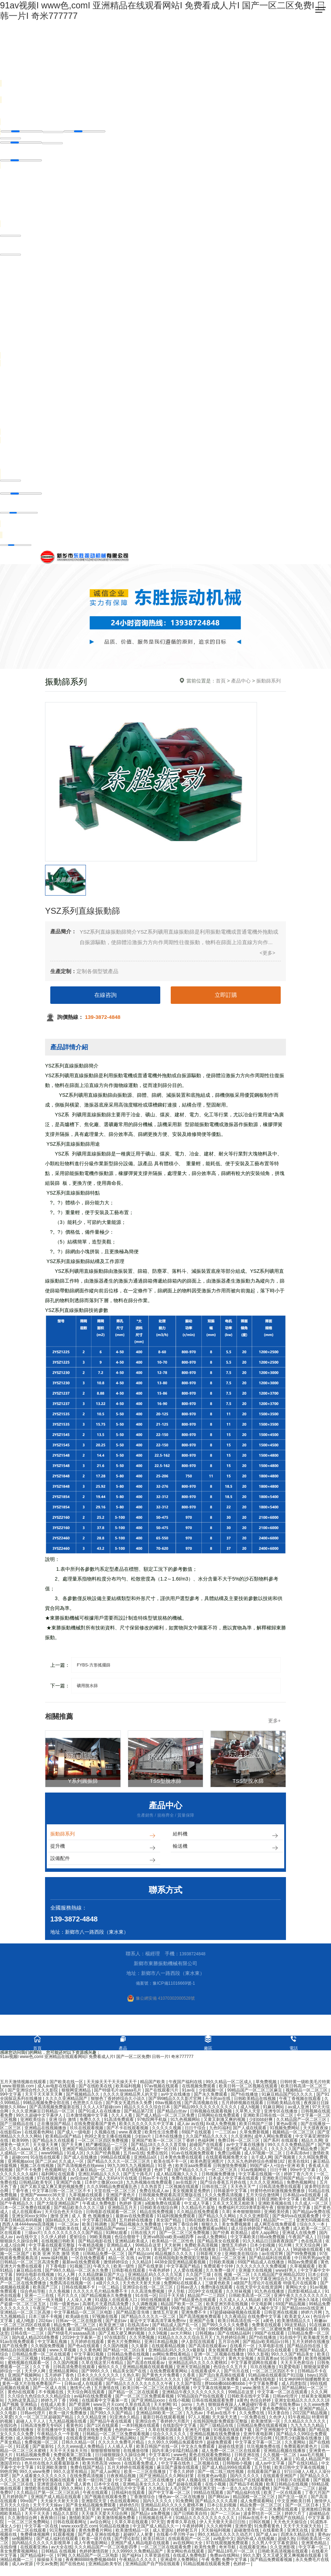 The image size is (331, 2576). I want to click on 在线影院av, so click(11, 2134).